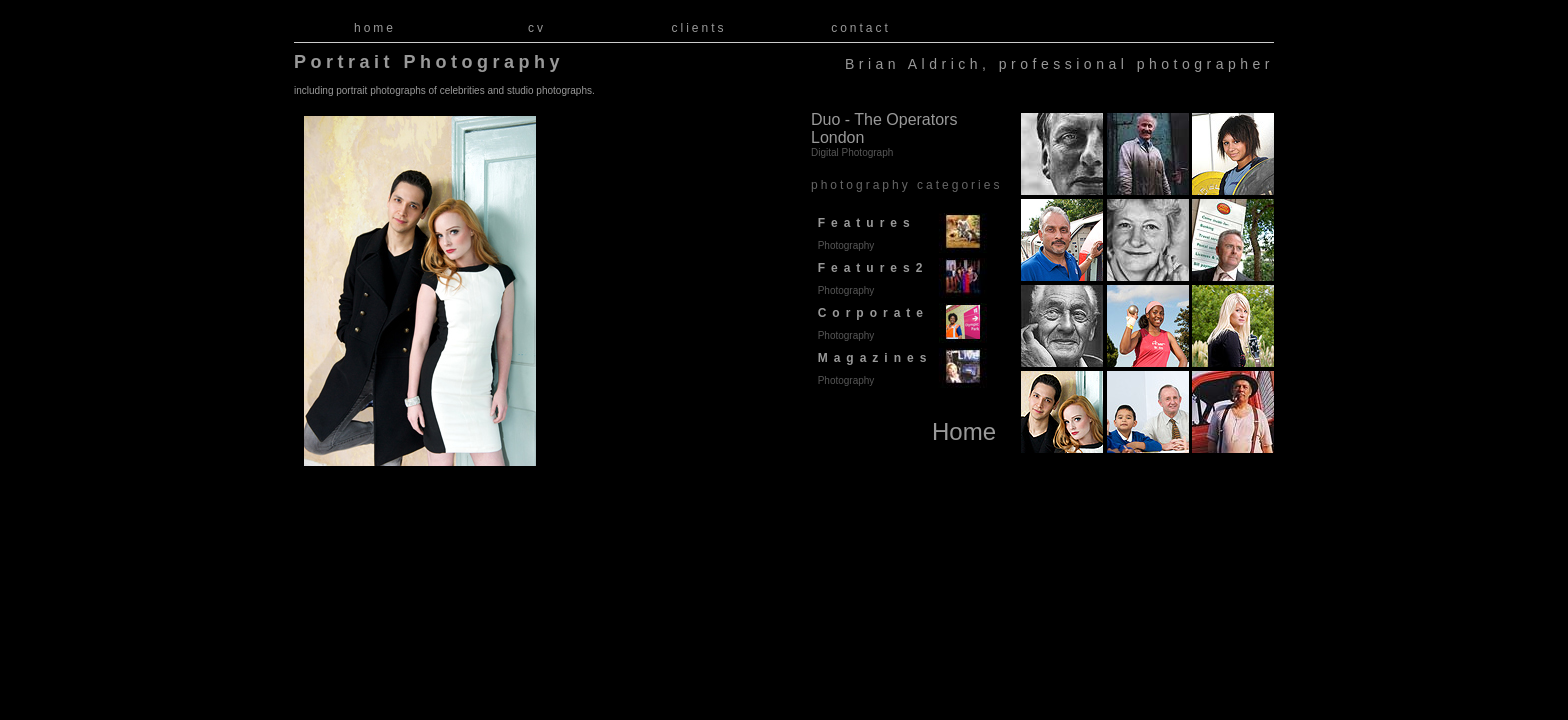  Describe the element at coordinates (861, 28) in the screenshot. I see `contact` at that location.